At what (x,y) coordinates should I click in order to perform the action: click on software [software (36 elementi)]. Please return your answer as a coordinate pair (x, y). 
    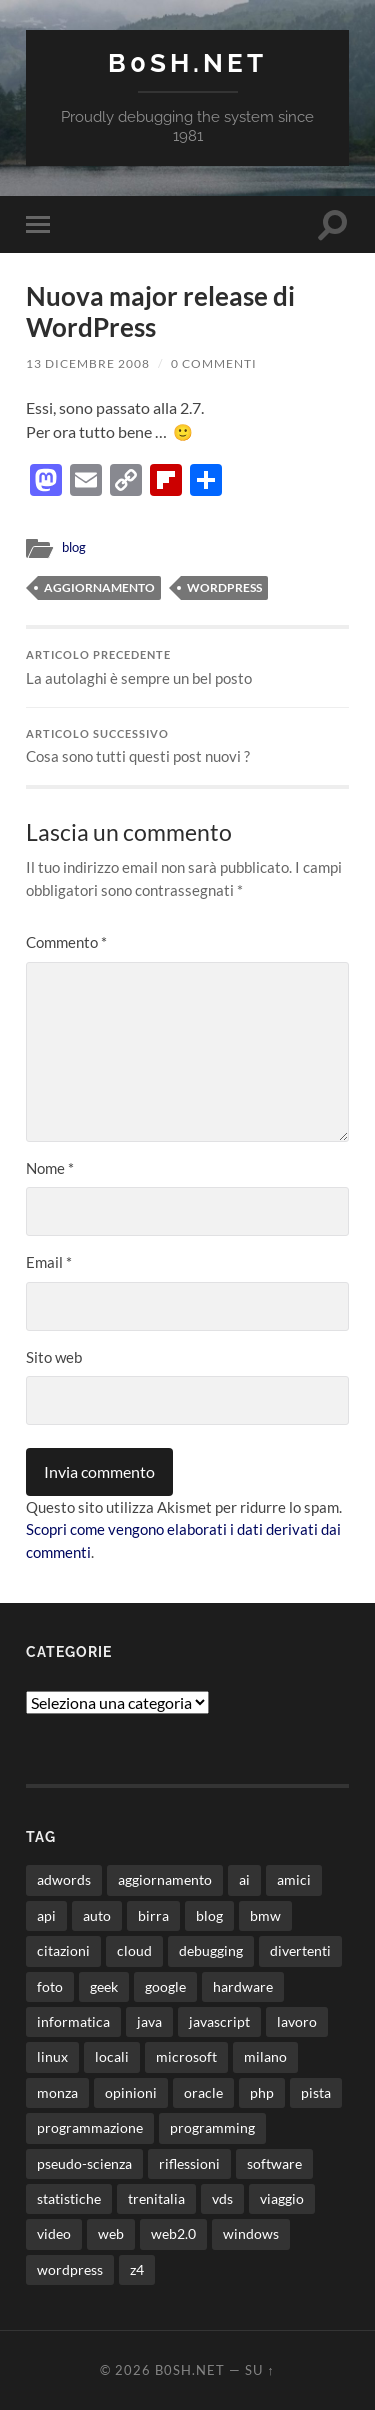
    Looking at the image, I should click on (274, 2163).